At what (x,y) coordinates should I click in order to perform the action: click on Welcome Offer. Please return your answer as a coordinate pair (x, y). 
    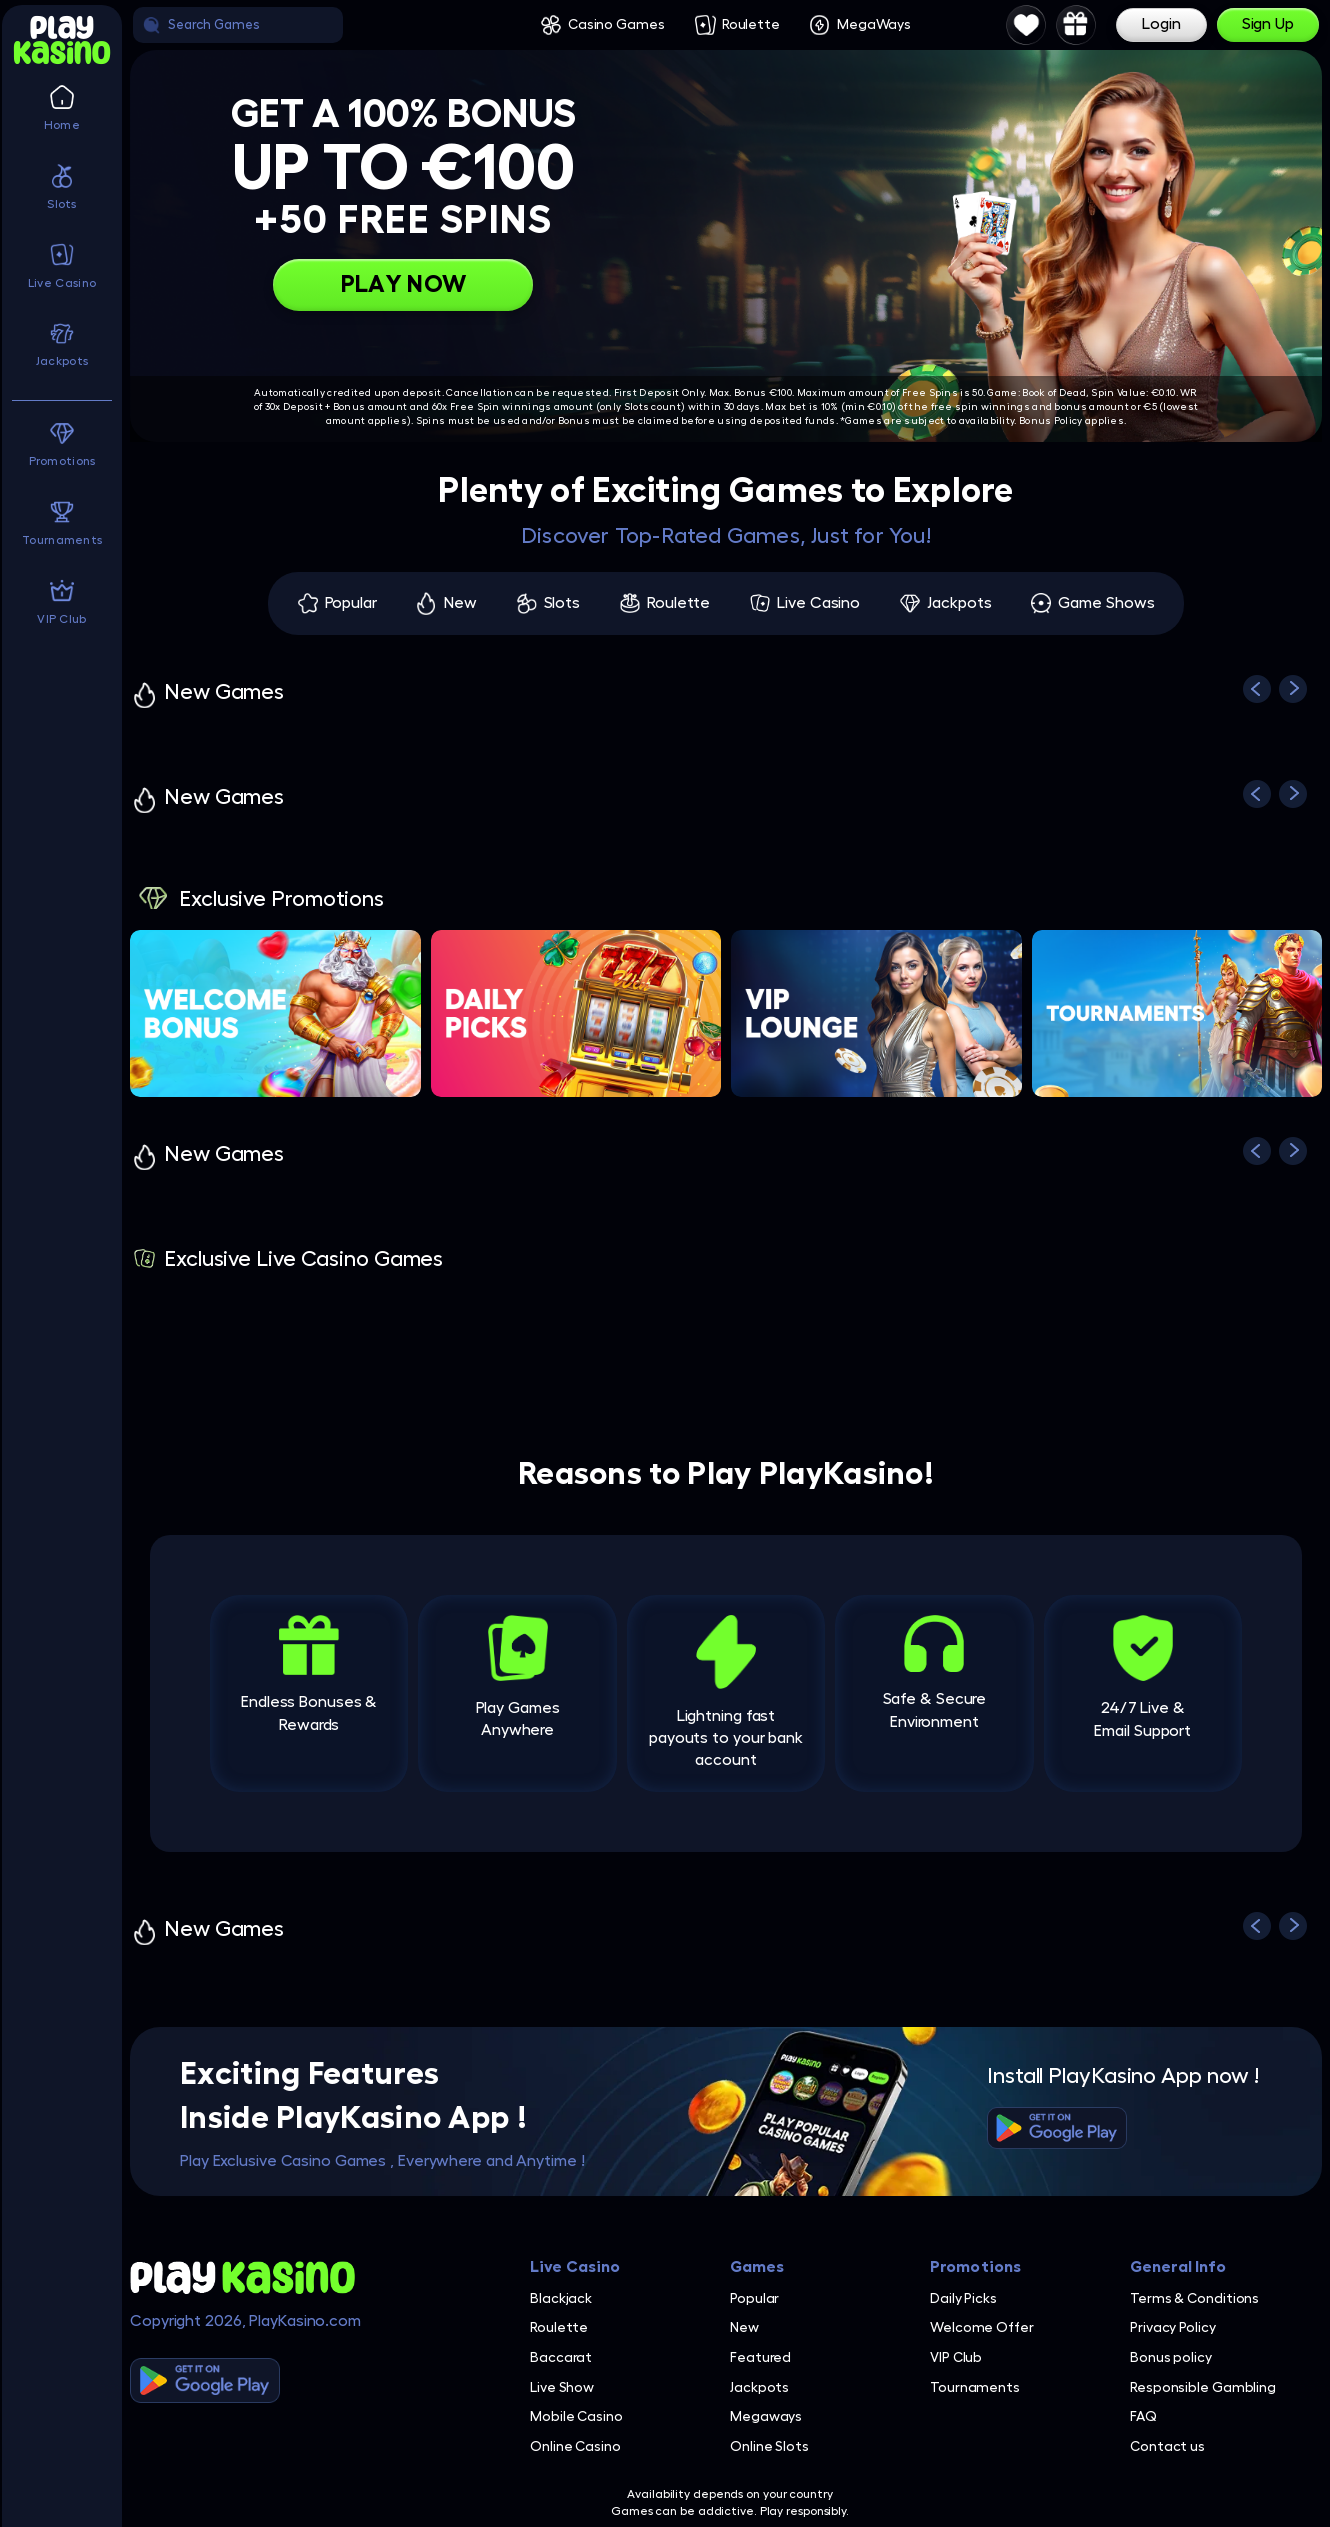
    Looking at the image, I should click on (982, 2327).